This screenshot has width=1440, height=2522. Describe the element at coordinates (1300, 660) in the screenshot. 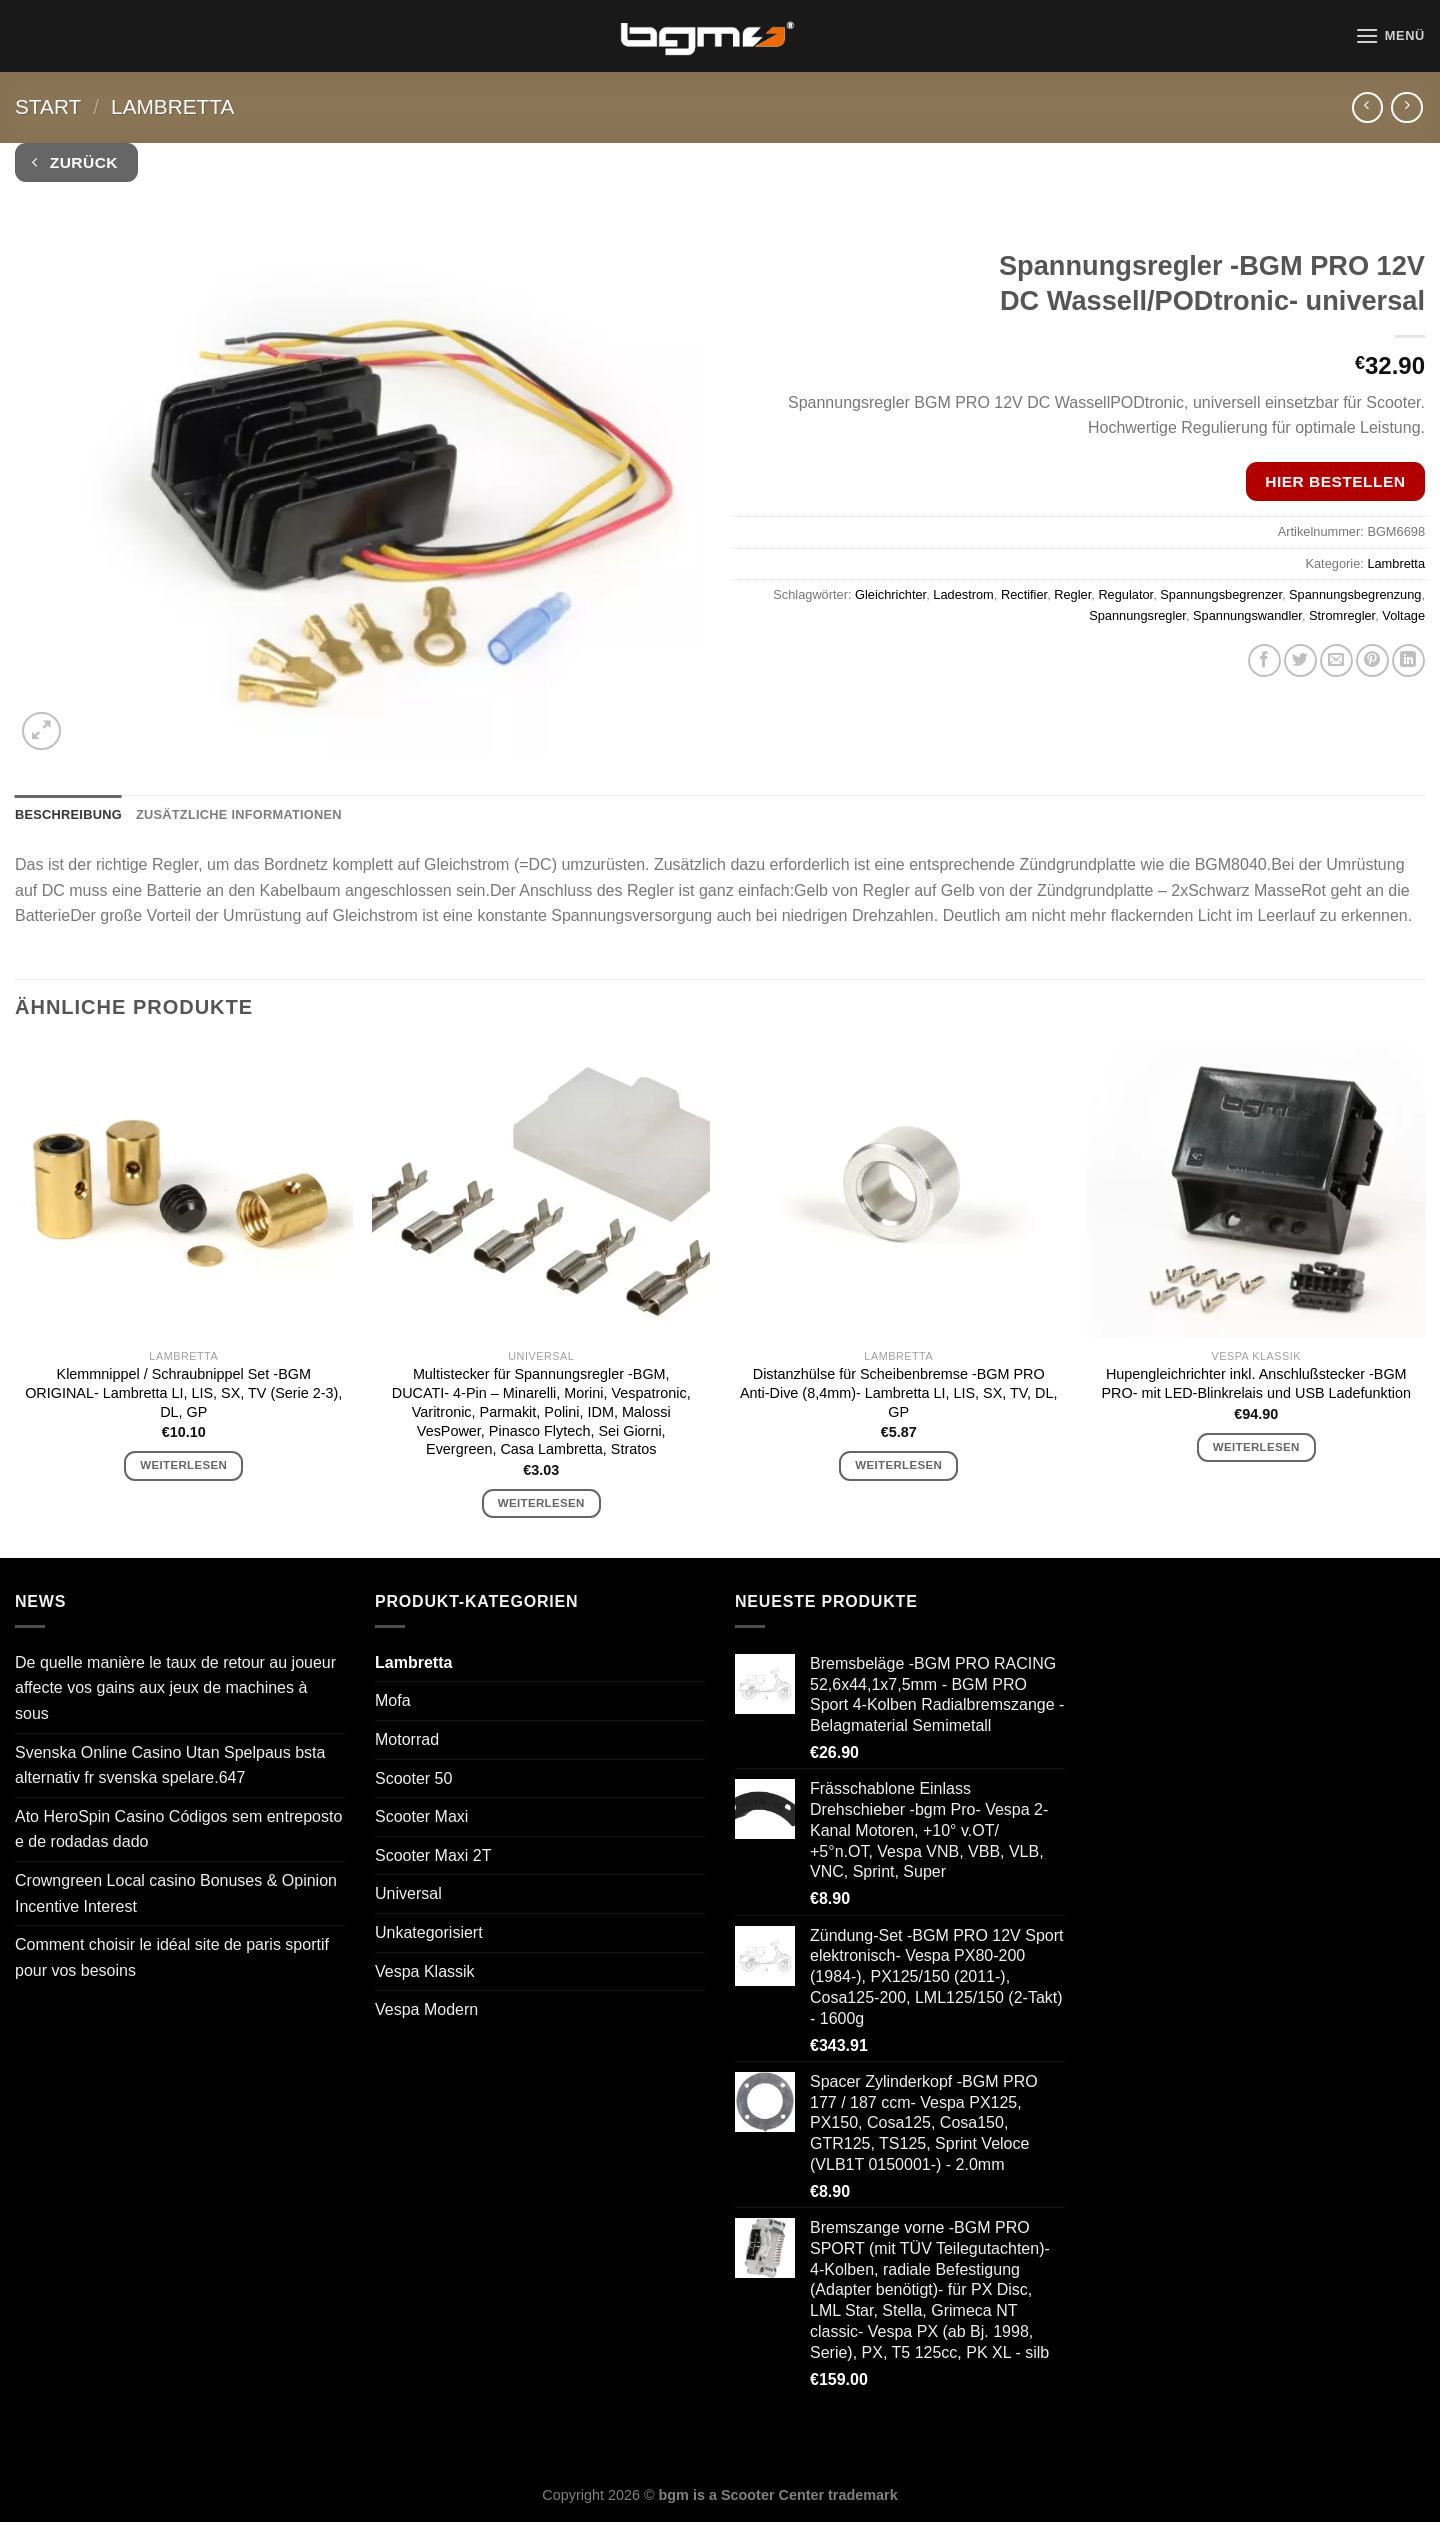

I see `[Auf Twitter teilen]` at that location.